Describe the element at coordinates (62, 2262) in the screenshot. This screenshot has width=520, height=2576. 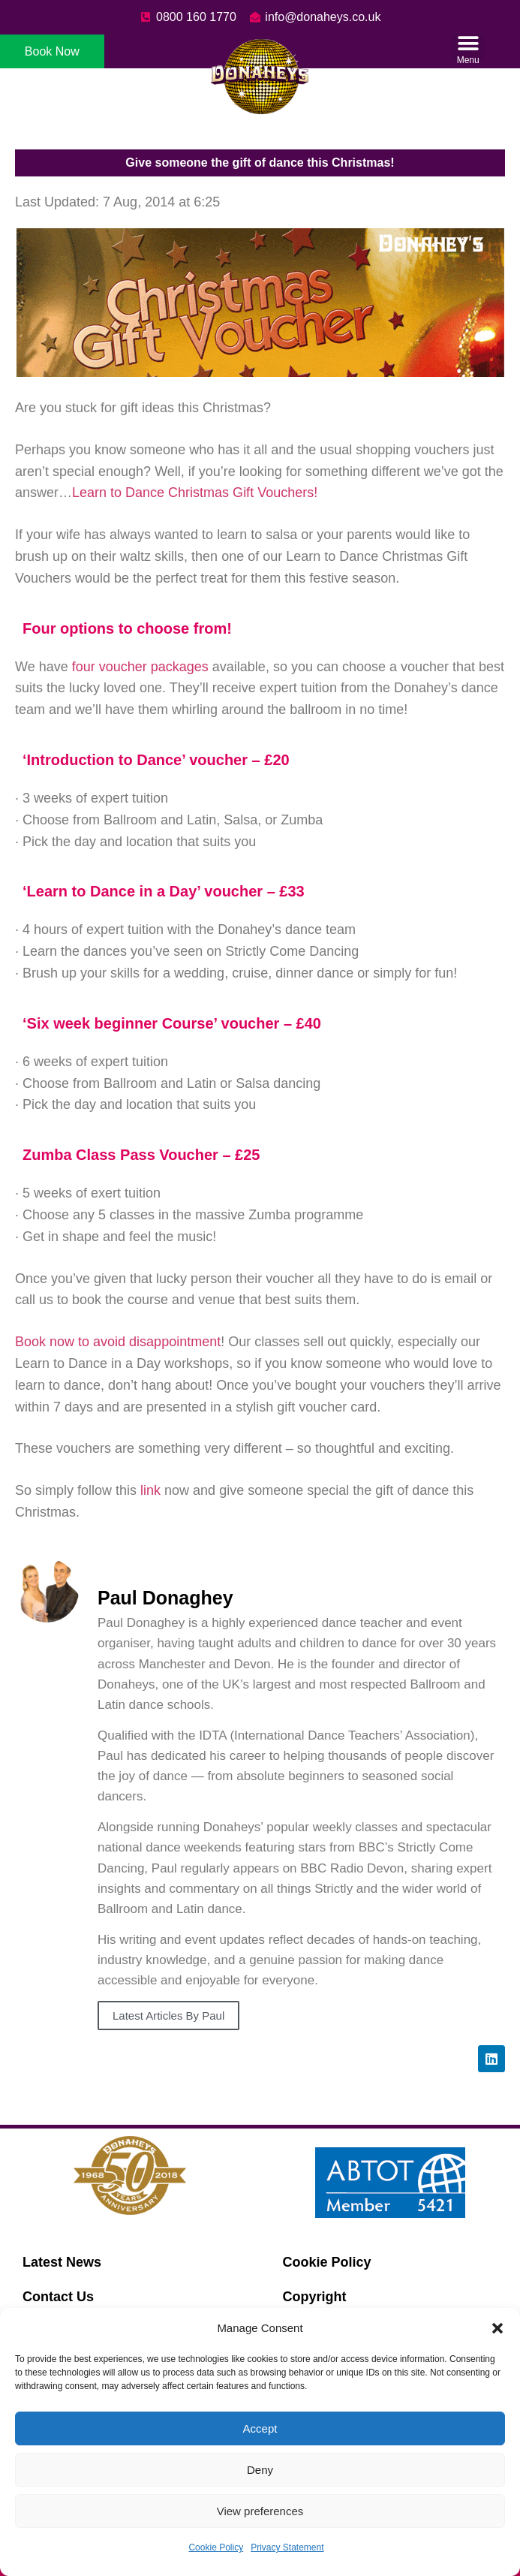
I see `Latest News` at that location.